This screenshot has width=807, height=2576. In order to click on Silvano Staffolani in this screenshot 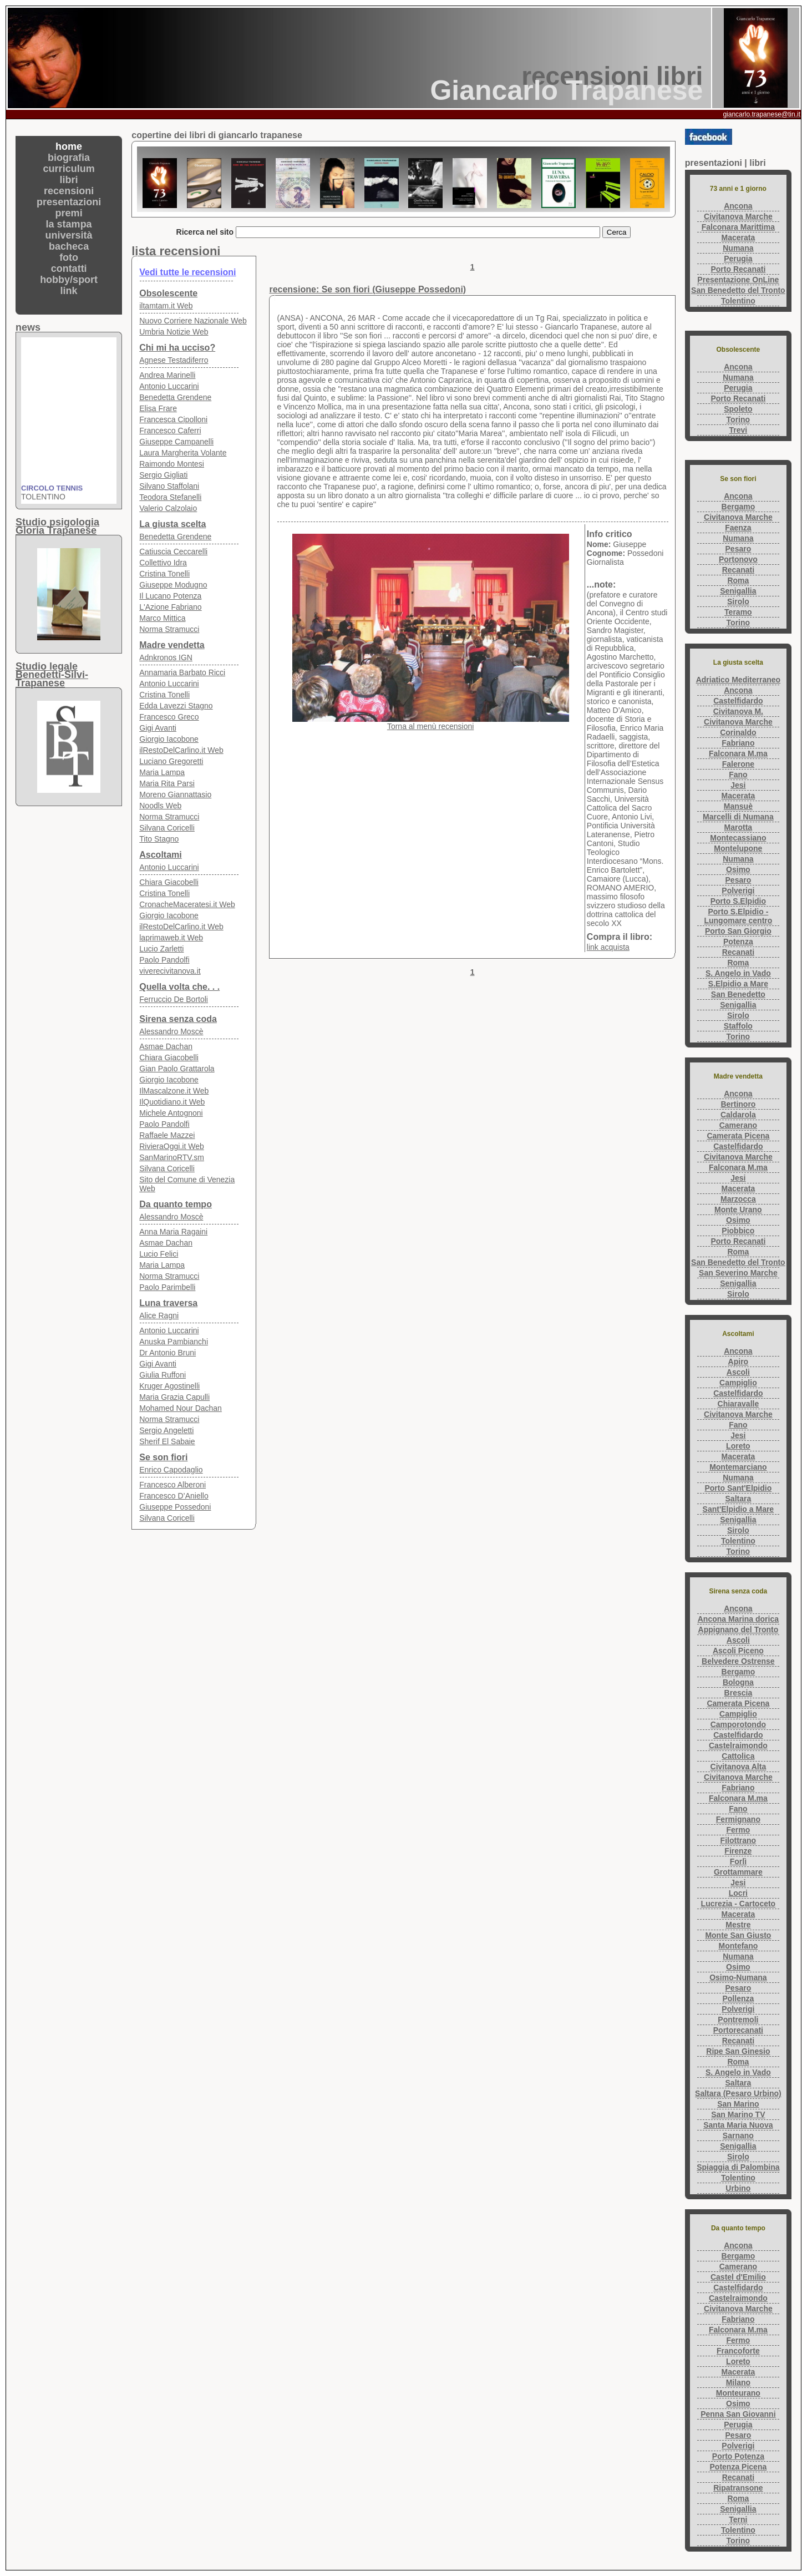, I will do `click(169, 486)`.